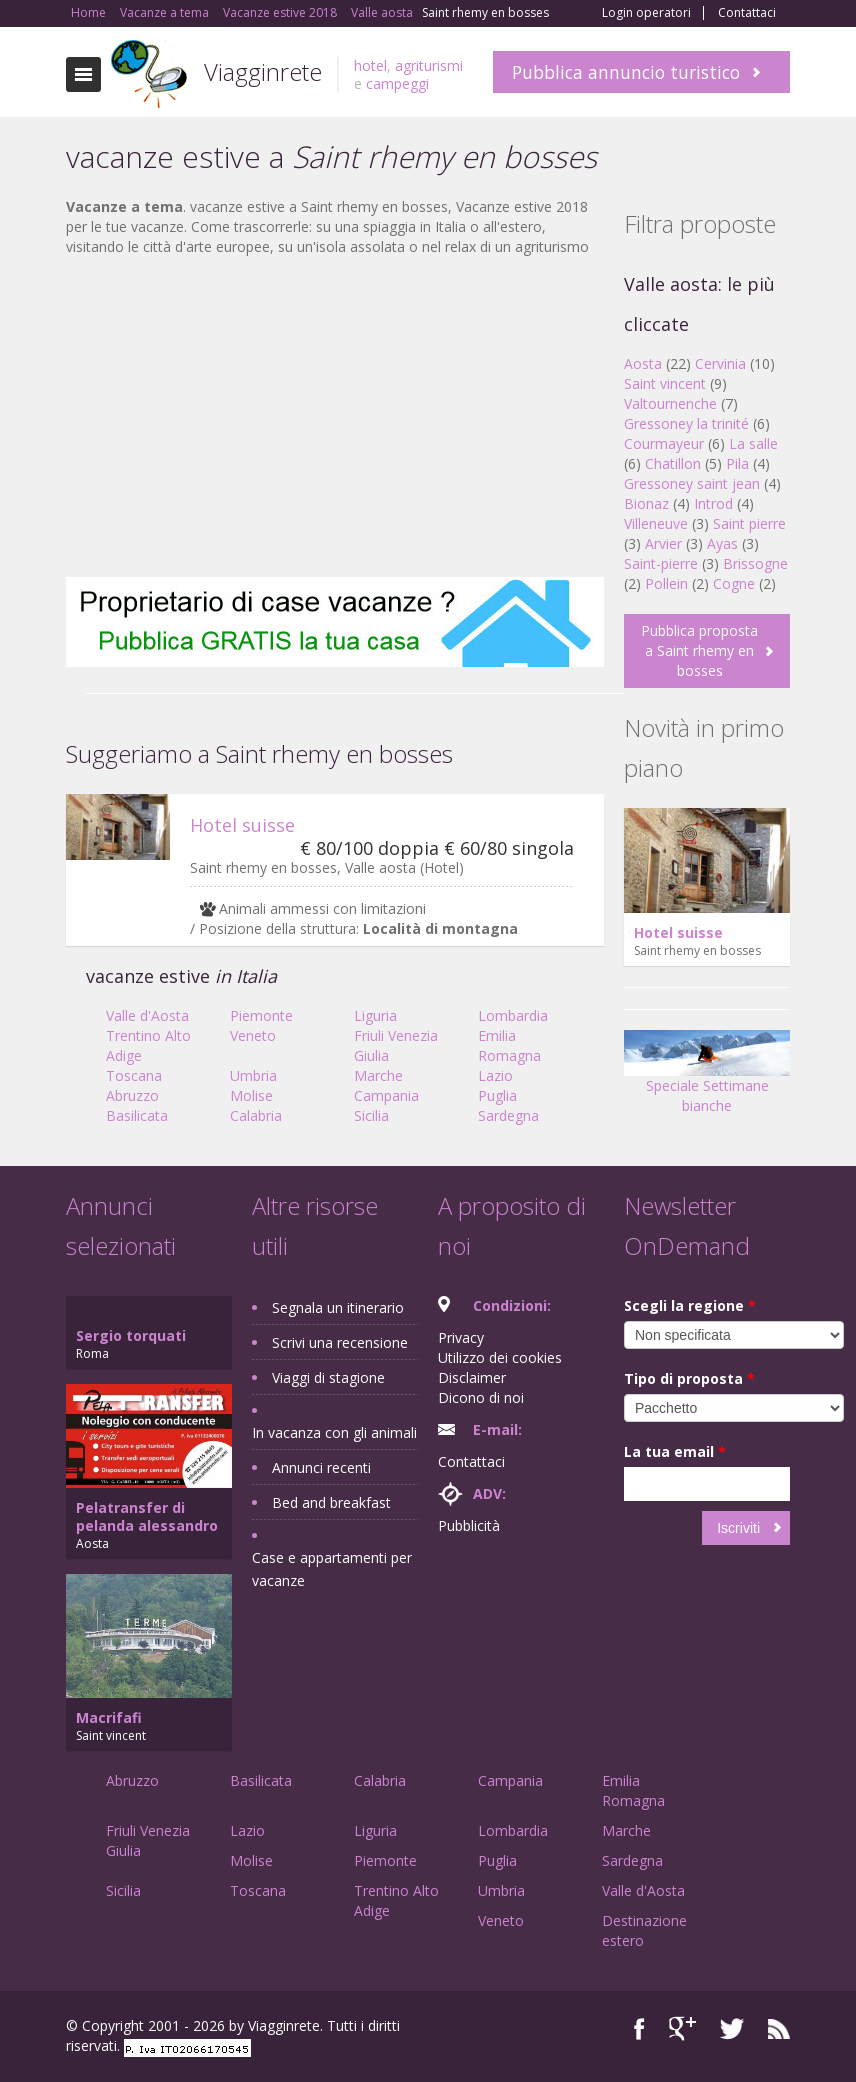  What do you see at coordinates (626, 72) in the screenshot?
I see `Pubblica annuncio turistico` at bounding box center [626, 72].